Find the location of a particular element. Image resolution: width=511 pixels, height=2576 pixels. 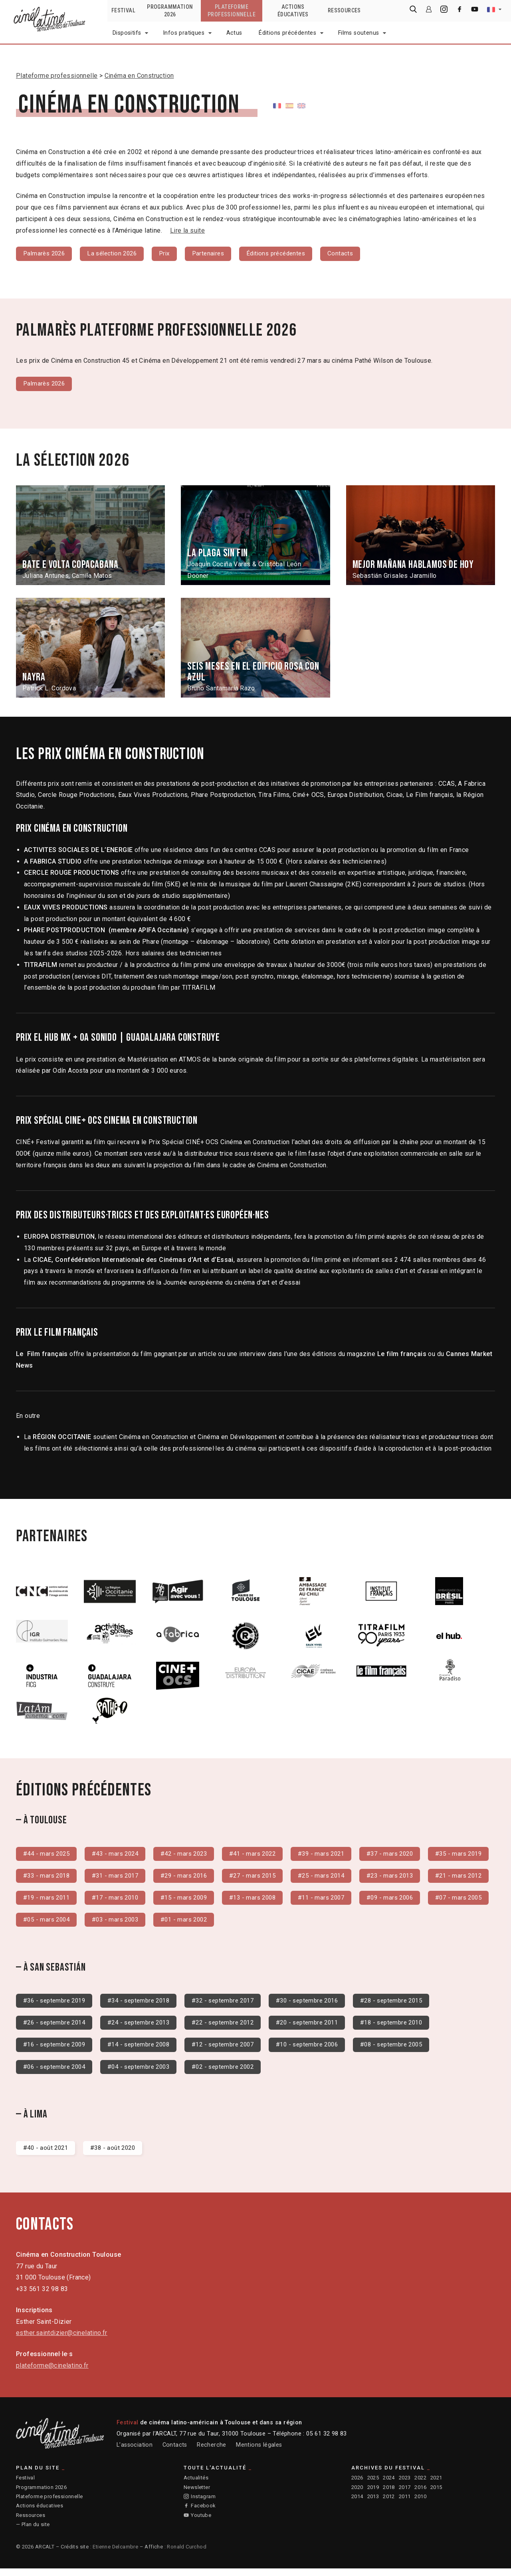

Recherche is located at coordinates (211, 2452).